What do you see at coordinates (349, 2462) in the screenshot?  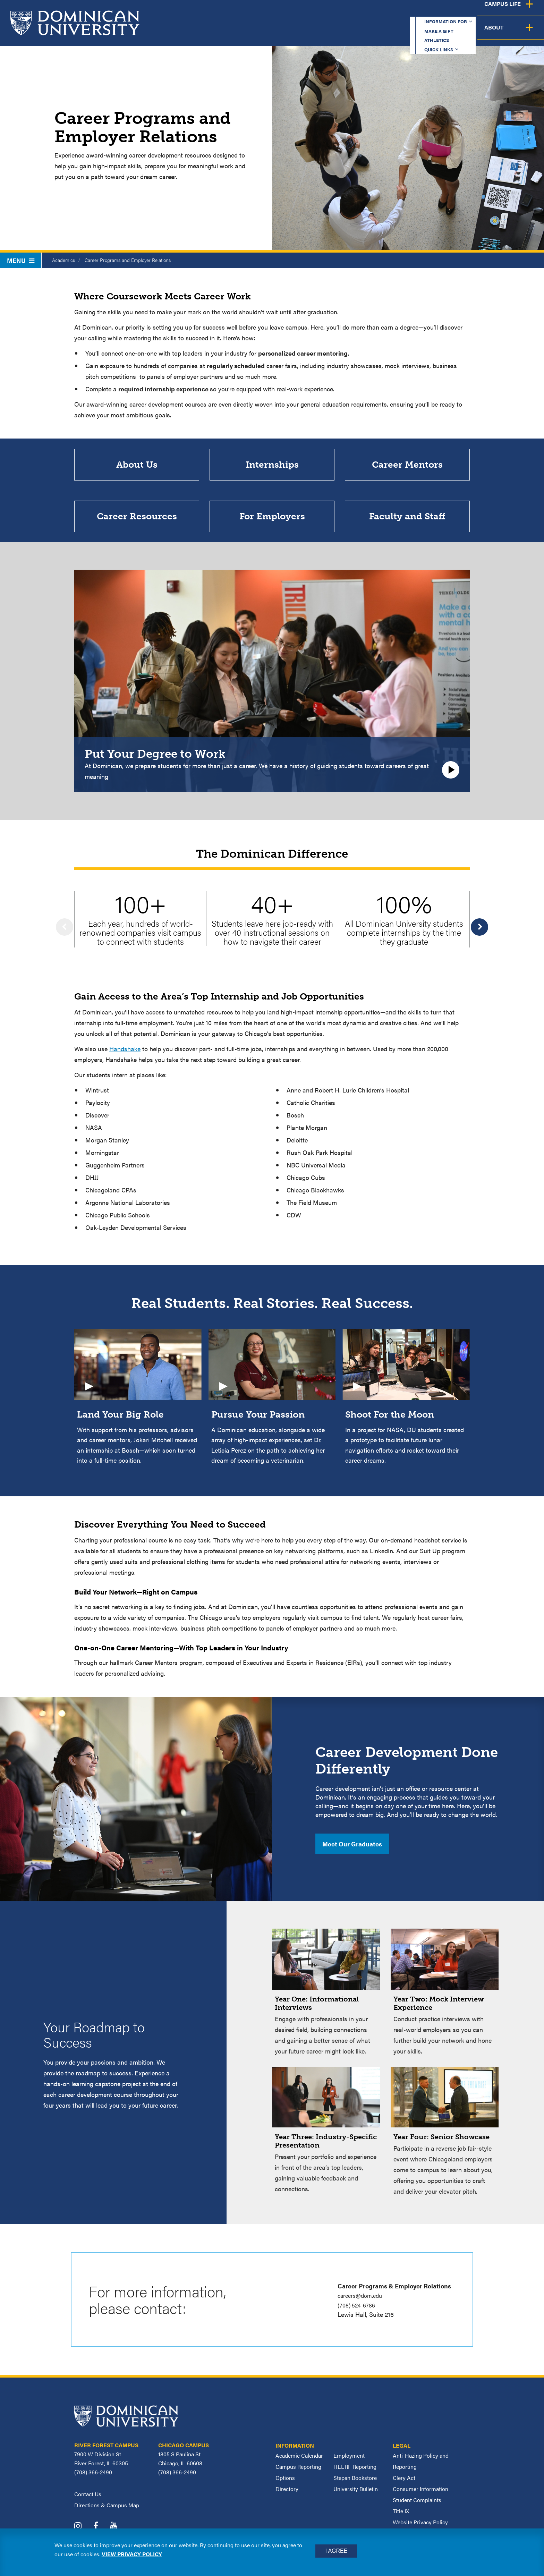 I see `Employment` at bounding box center [349, 2462].